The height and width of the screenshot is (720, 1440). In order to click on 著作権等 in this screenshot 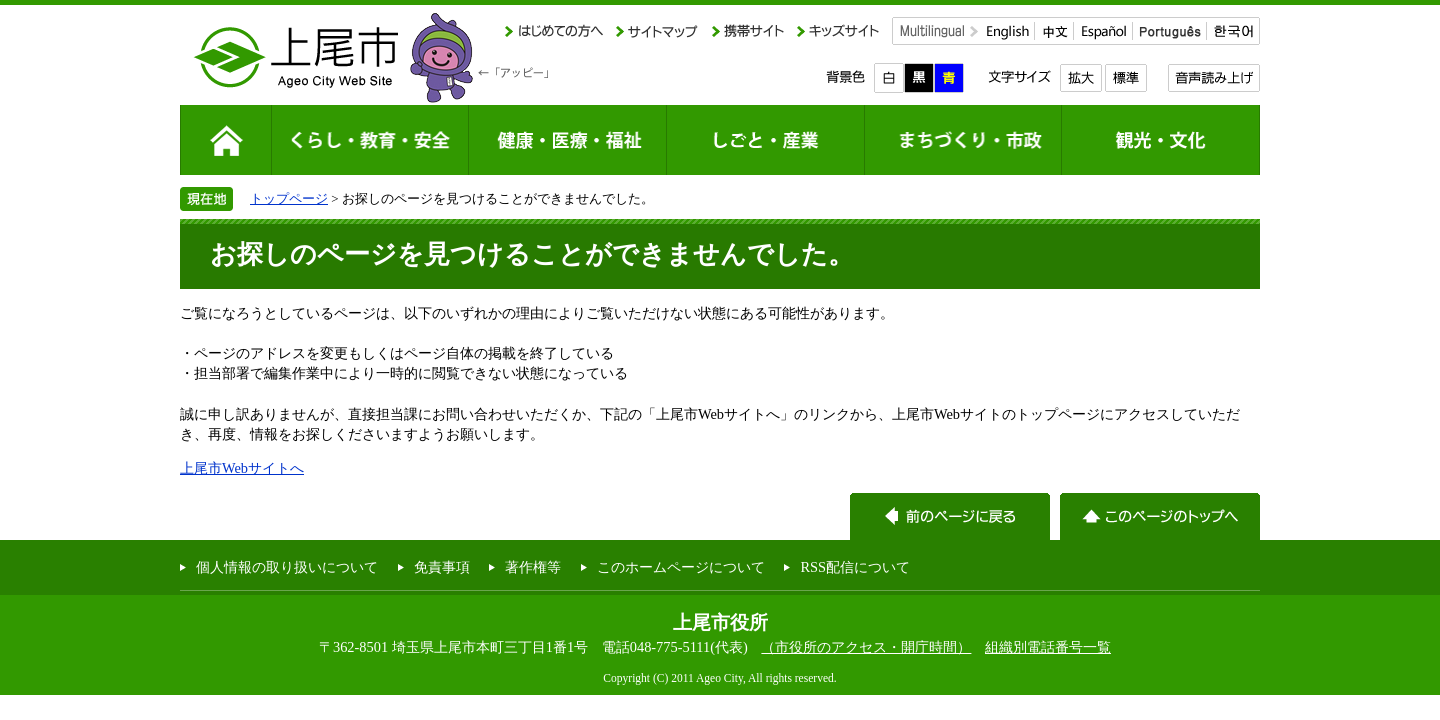, I will do `click(533, 567)`.